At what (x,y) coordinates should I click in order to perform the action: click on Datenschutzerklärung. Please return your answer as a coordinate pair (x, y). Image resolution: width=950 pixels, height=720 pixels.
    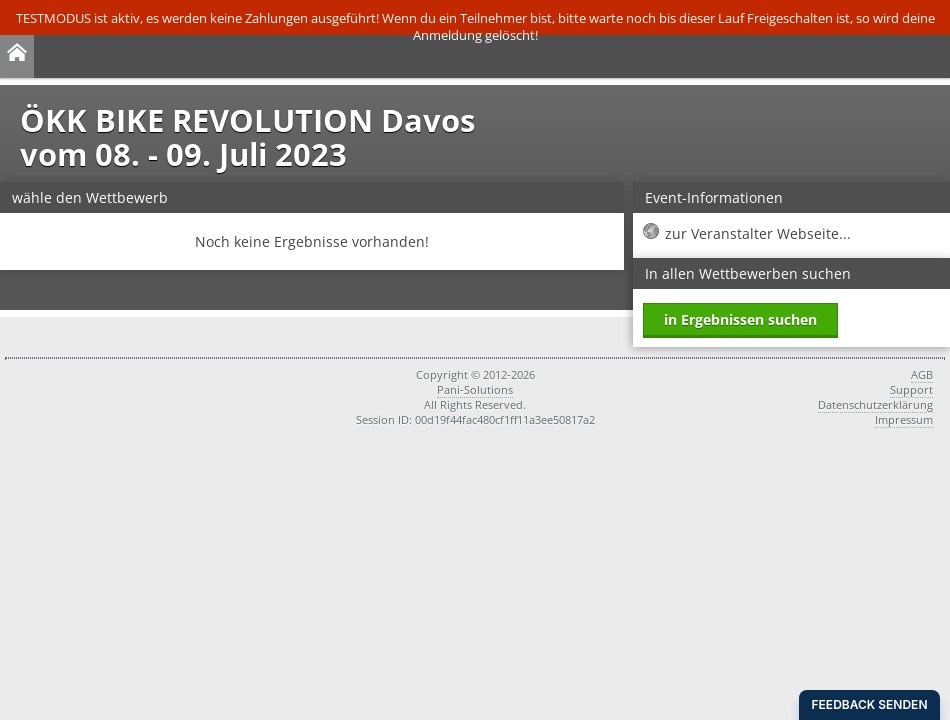
    Looking at the image, I should click on (875, 404).